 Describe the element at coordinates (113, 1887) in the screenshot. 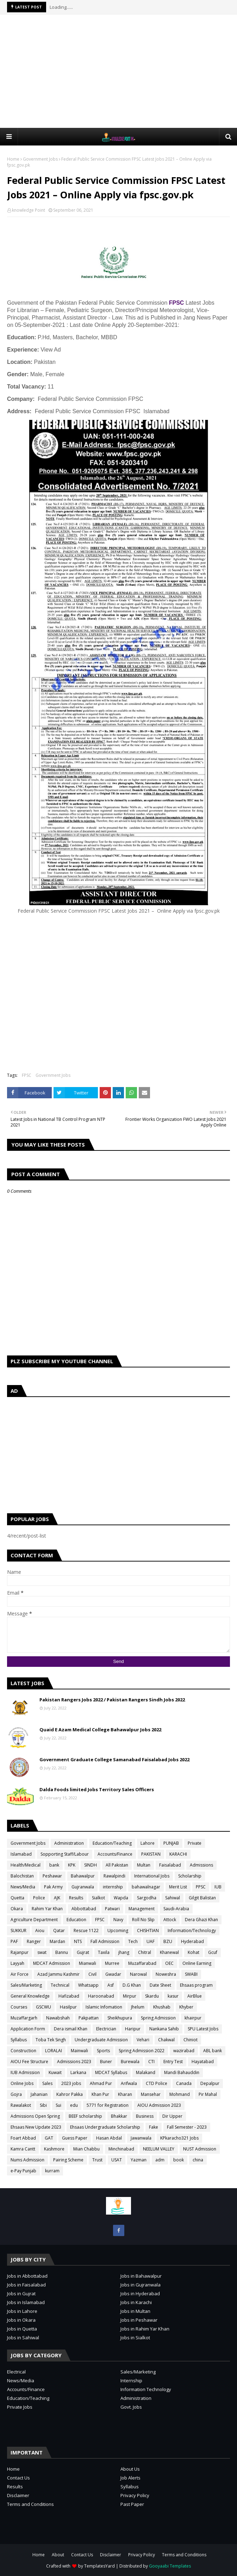

I see `internship` at that location.